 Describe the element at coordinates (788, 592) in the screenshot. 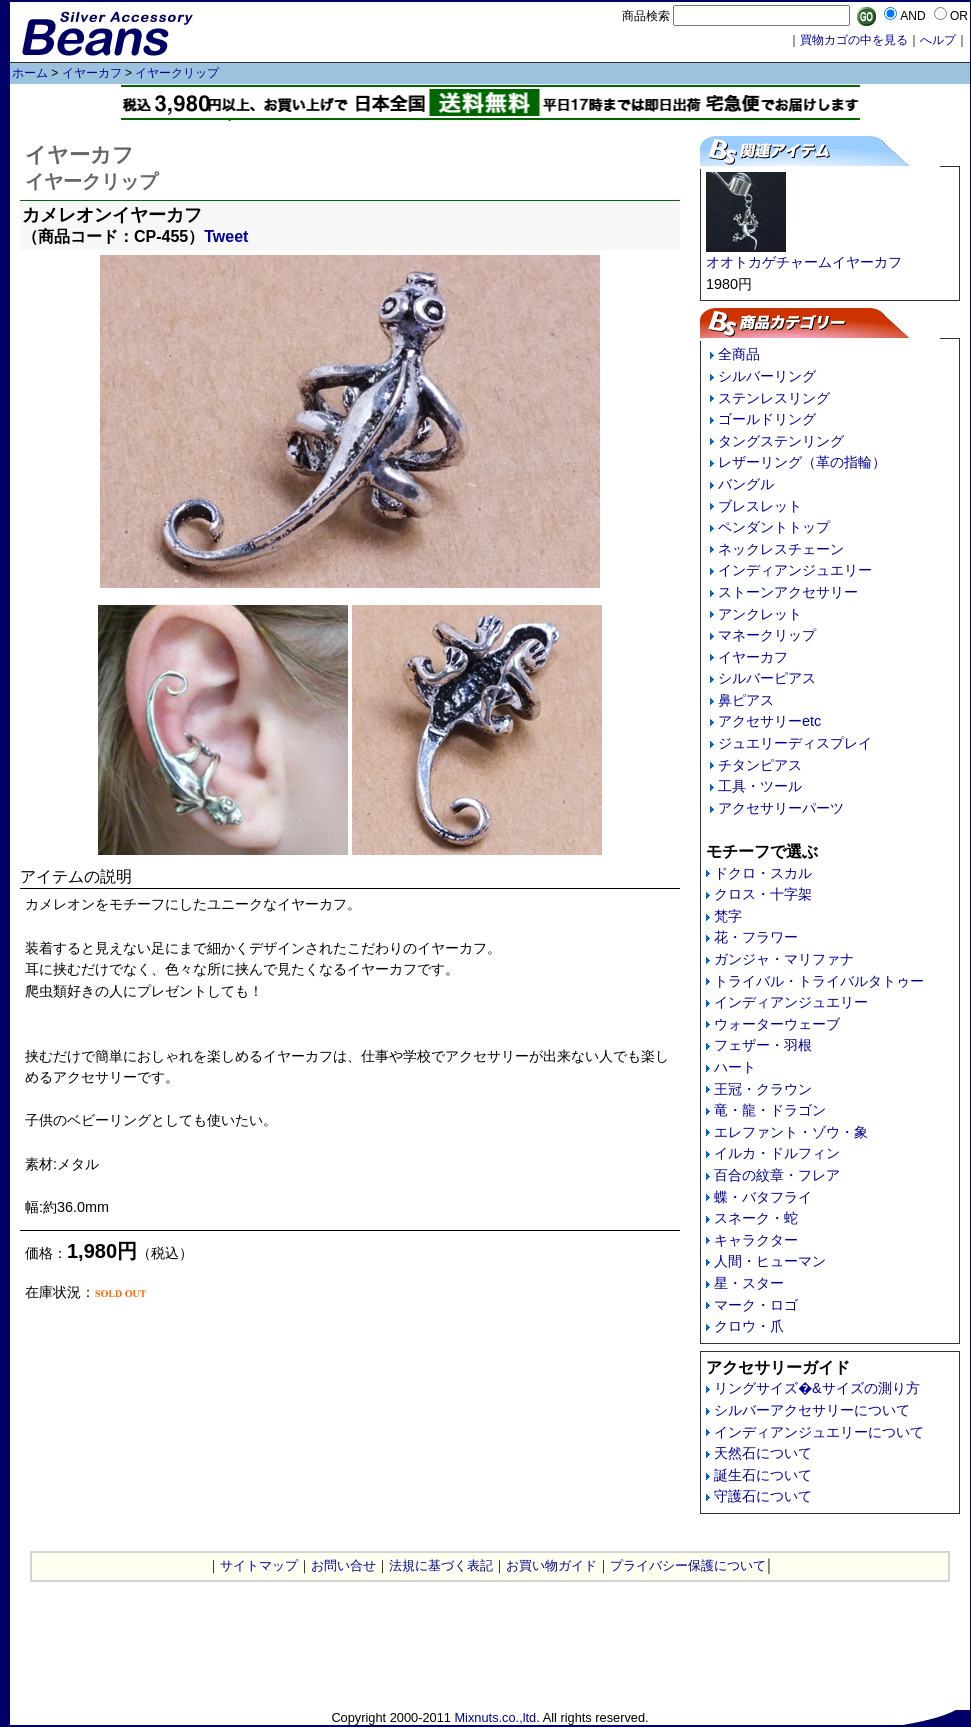

I see `ストーンアクセサリー` at that location.